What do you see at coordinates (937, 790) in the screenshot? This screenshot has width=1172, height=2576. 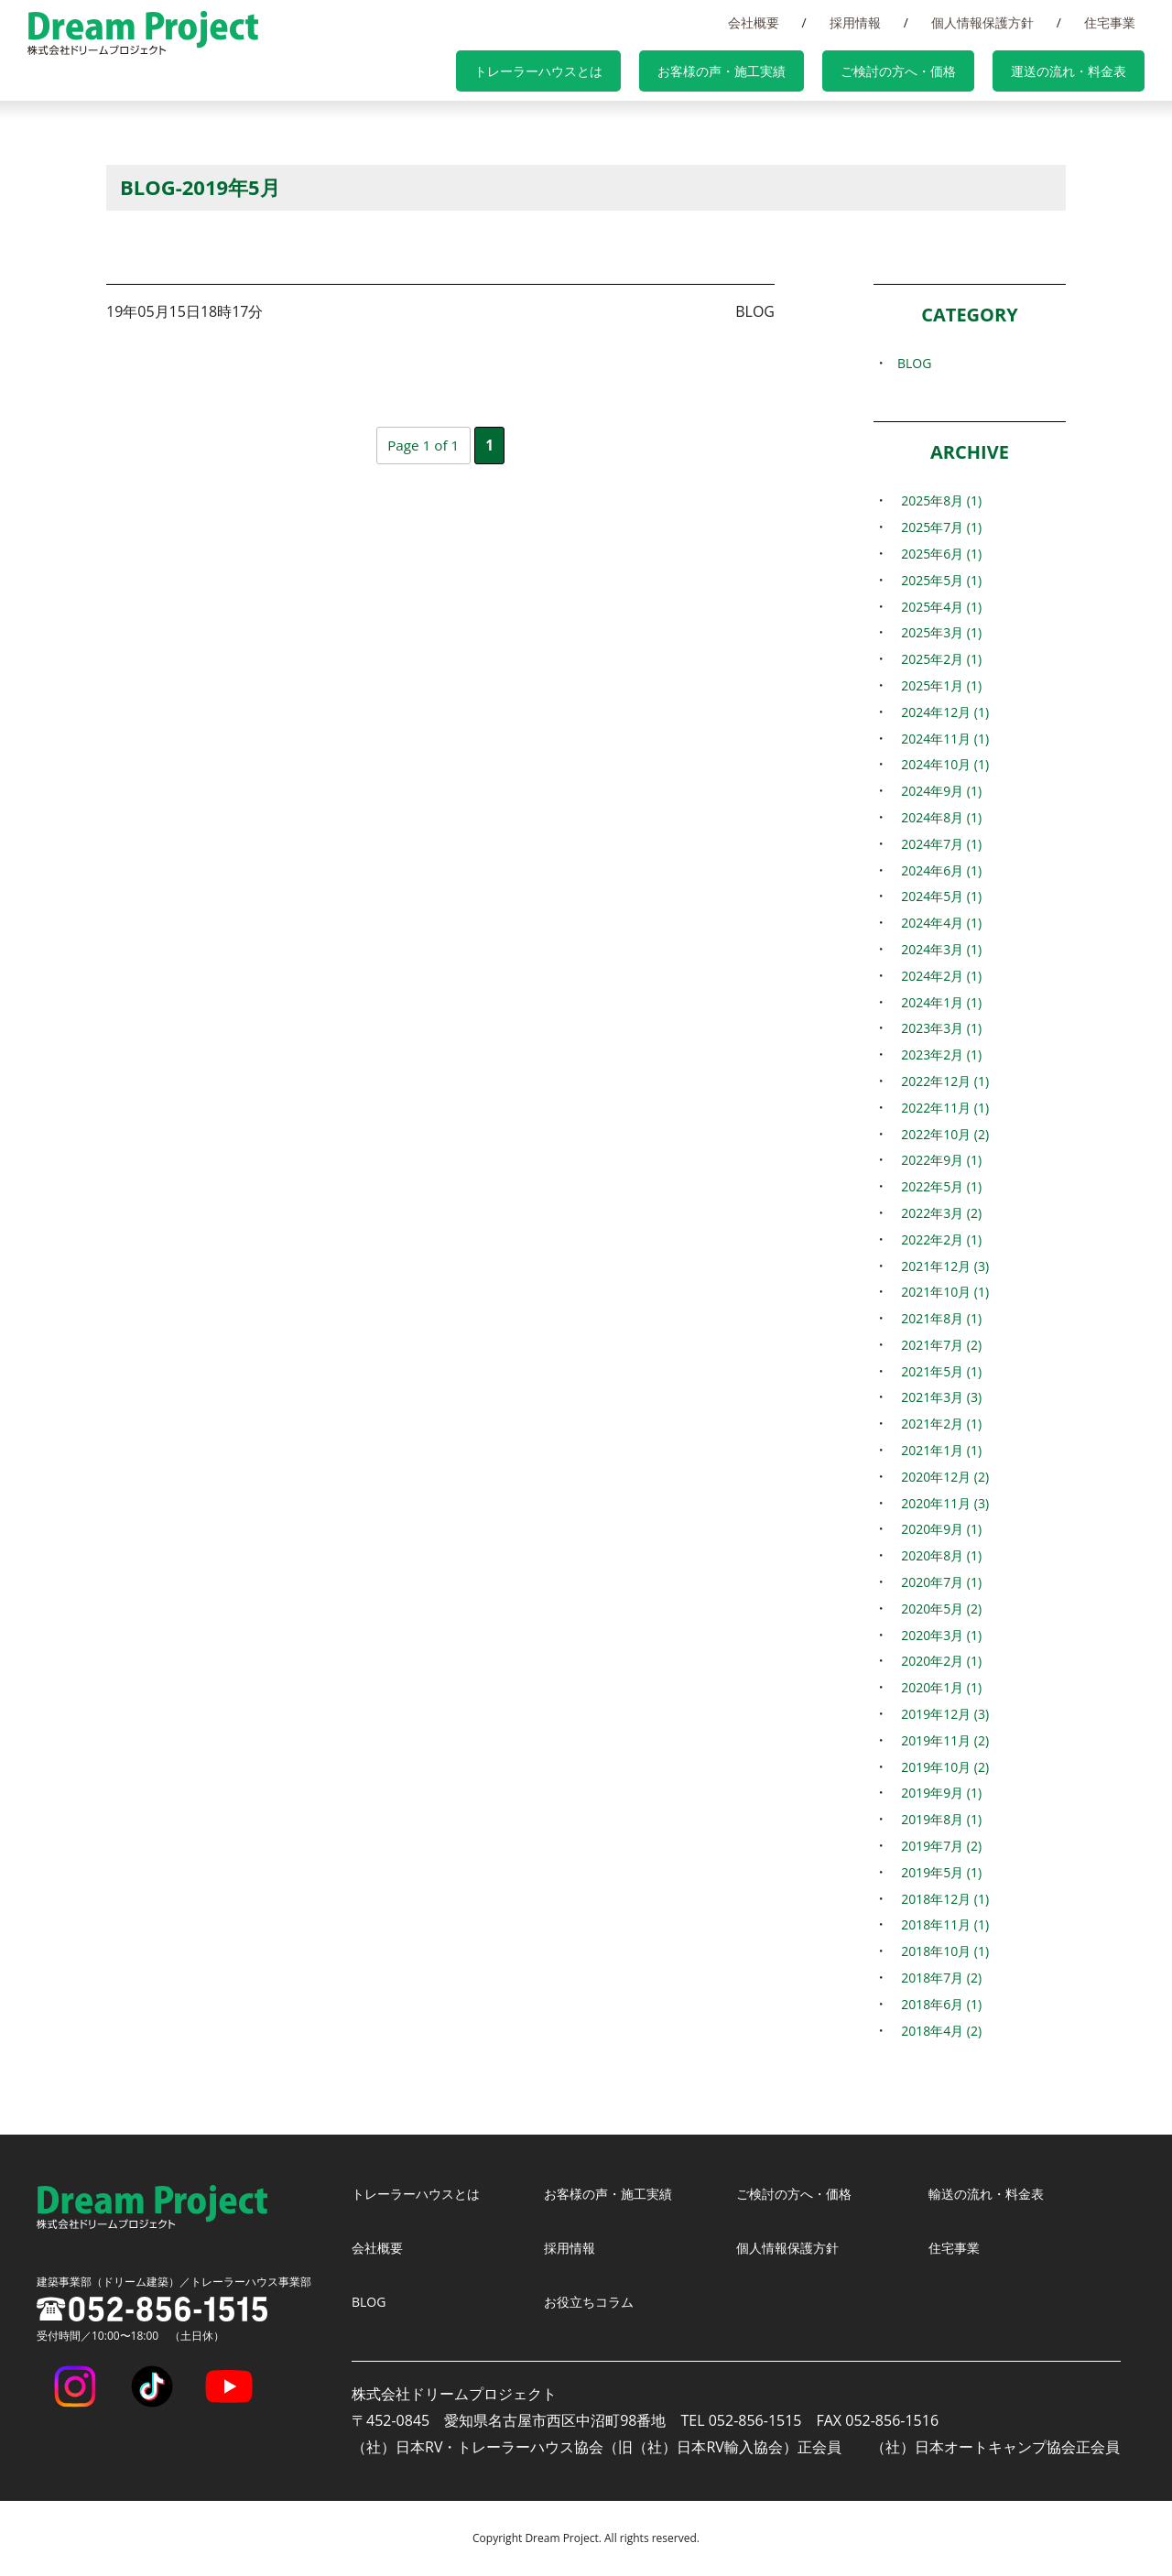 I see `2024年9月 (1)` at bounding box center [937, 790].